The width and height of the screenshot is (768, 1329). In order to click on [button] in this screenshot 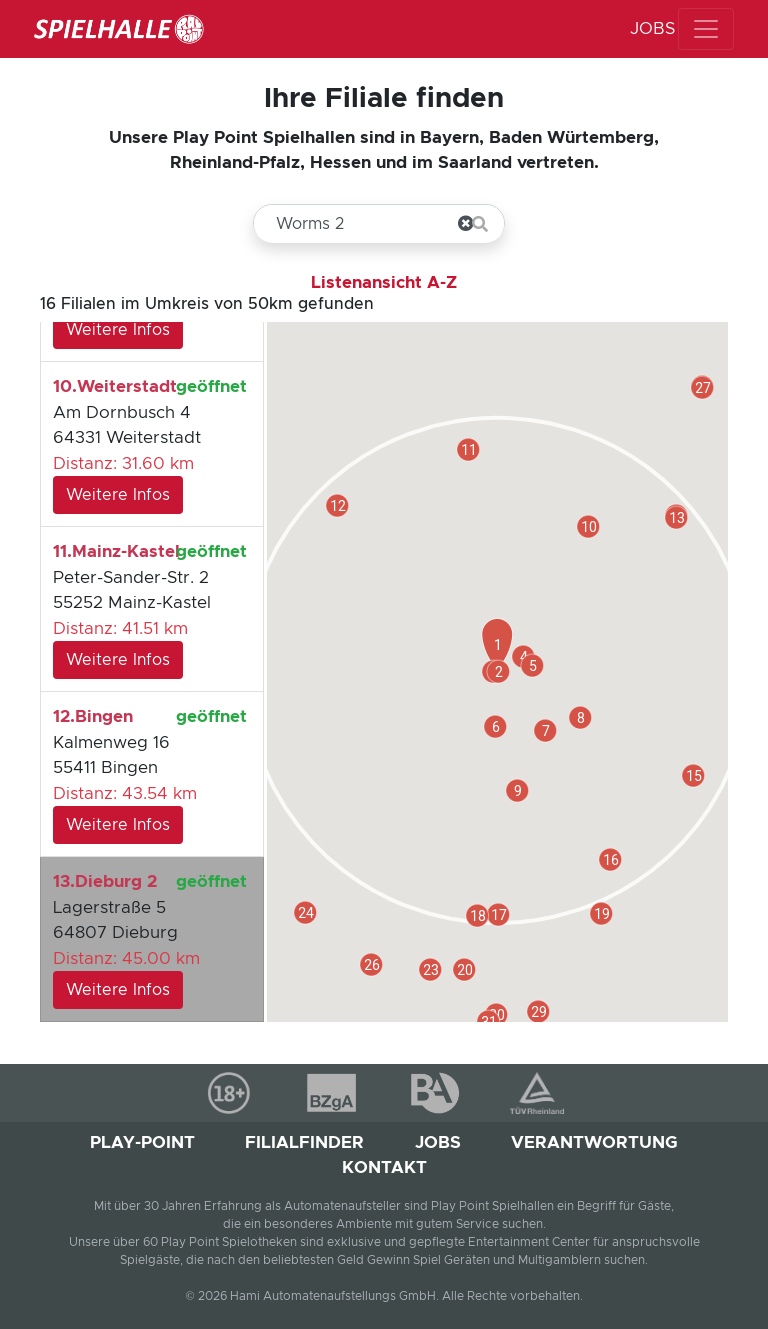, I will do `click(371, 965)`.